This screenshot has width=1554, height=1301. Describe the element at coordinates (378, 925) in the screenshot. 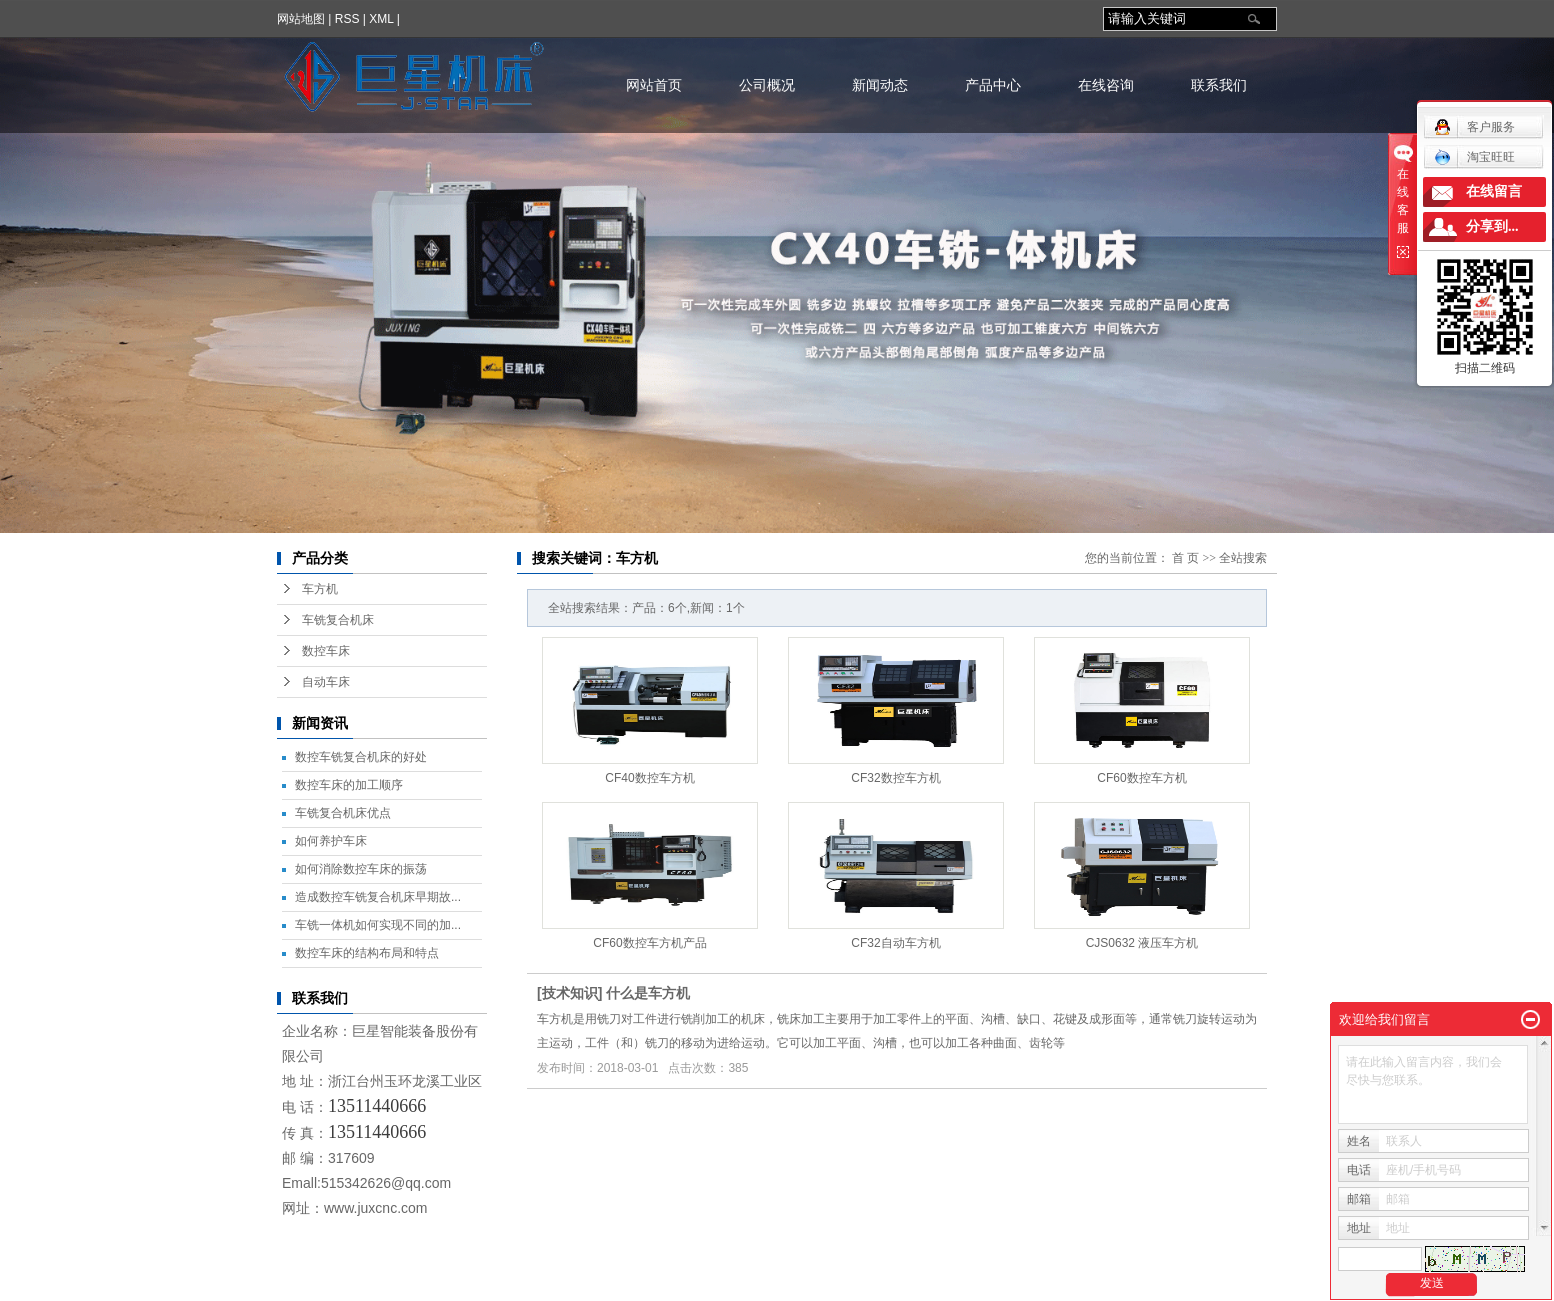

I see `车铣一体机如何实现不同的加...` at that location.